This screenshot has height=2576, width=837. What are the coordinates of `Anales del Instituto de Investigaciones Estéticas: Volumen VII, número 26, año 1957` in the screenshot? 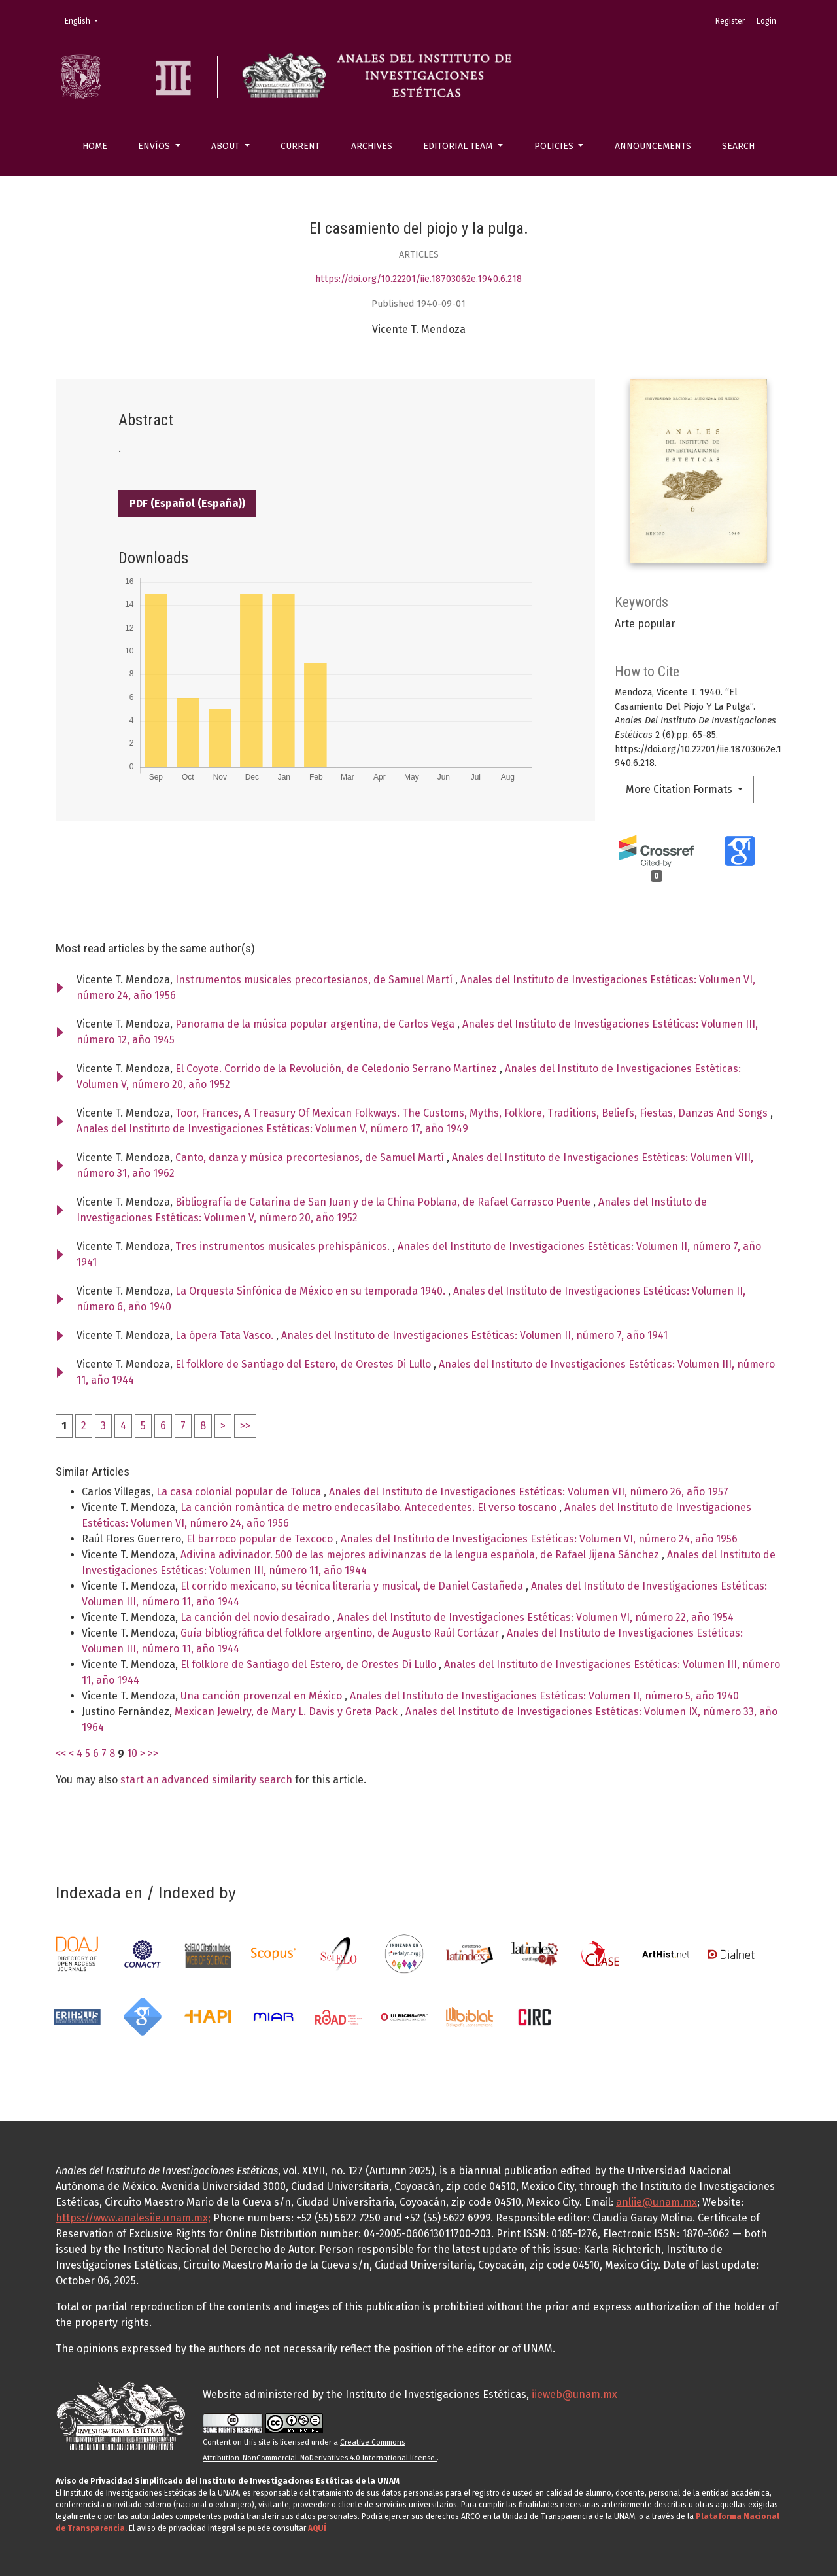 It's located at (528, 1492).